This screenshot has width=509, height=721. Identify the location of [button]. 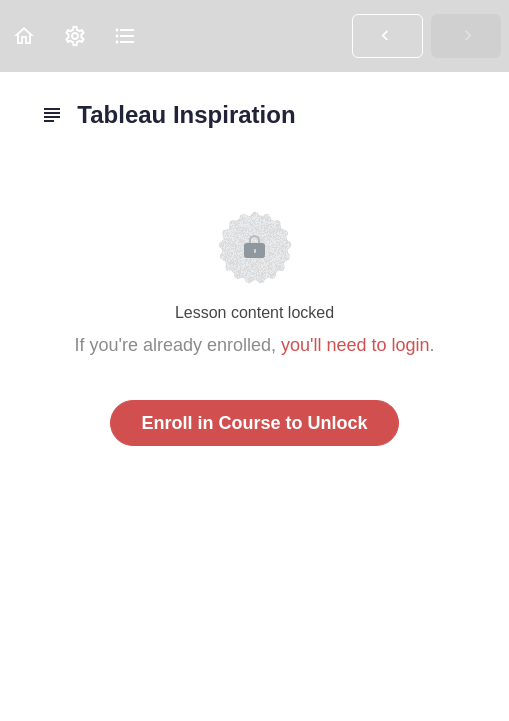
(25, 35).